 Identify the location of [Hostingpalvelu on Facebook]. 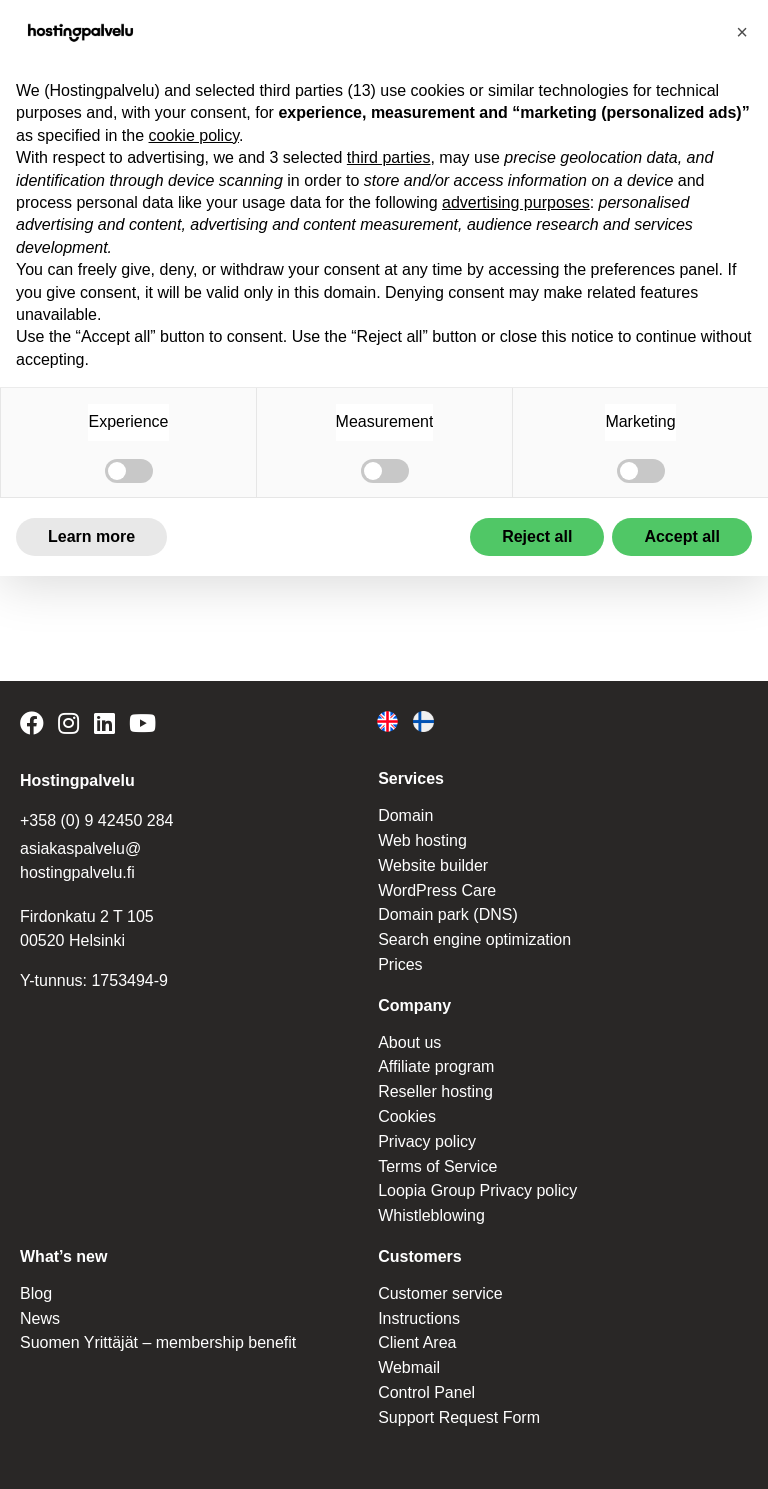
(35, 726).